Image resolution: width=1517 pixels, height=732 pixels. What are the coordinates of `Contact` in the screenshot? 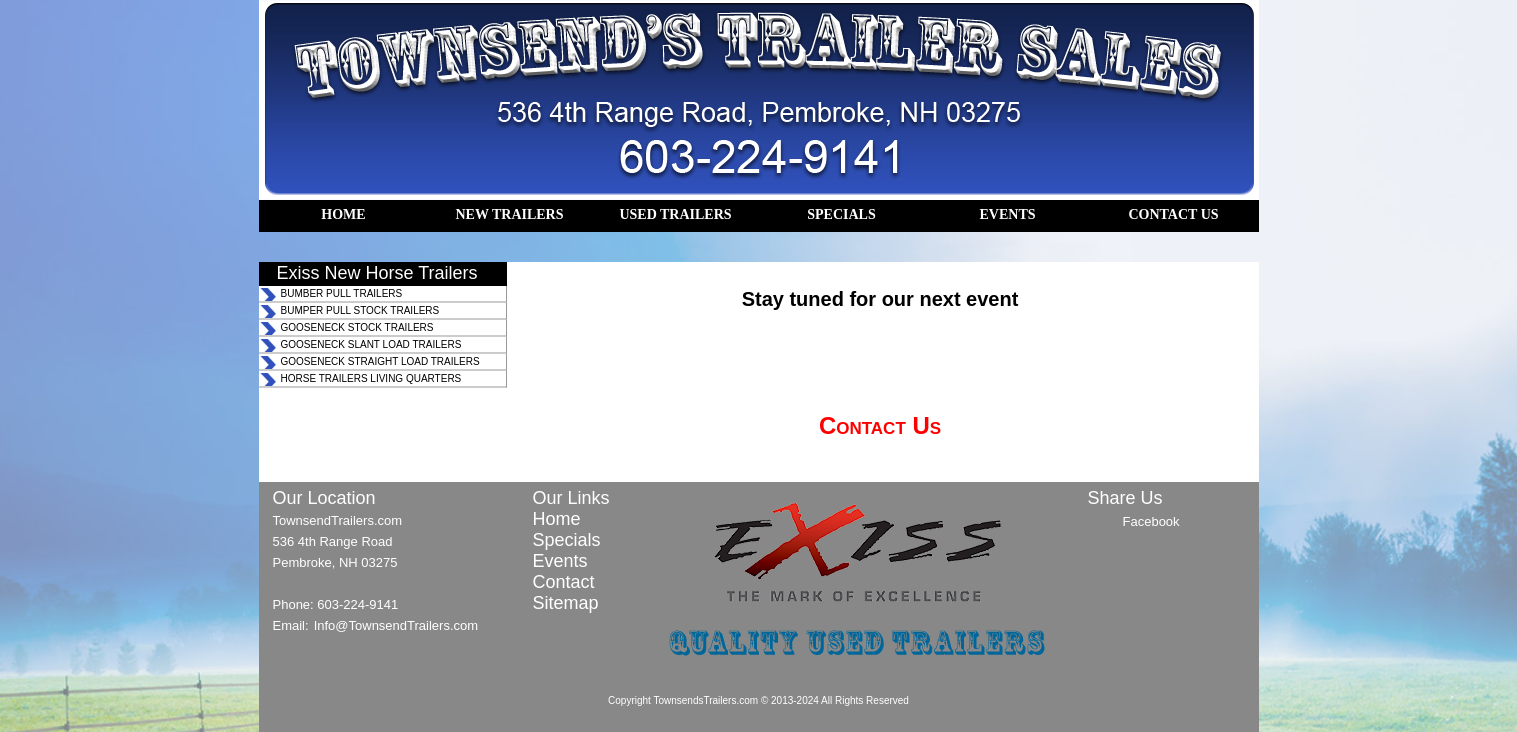 It's located at (564, 582).